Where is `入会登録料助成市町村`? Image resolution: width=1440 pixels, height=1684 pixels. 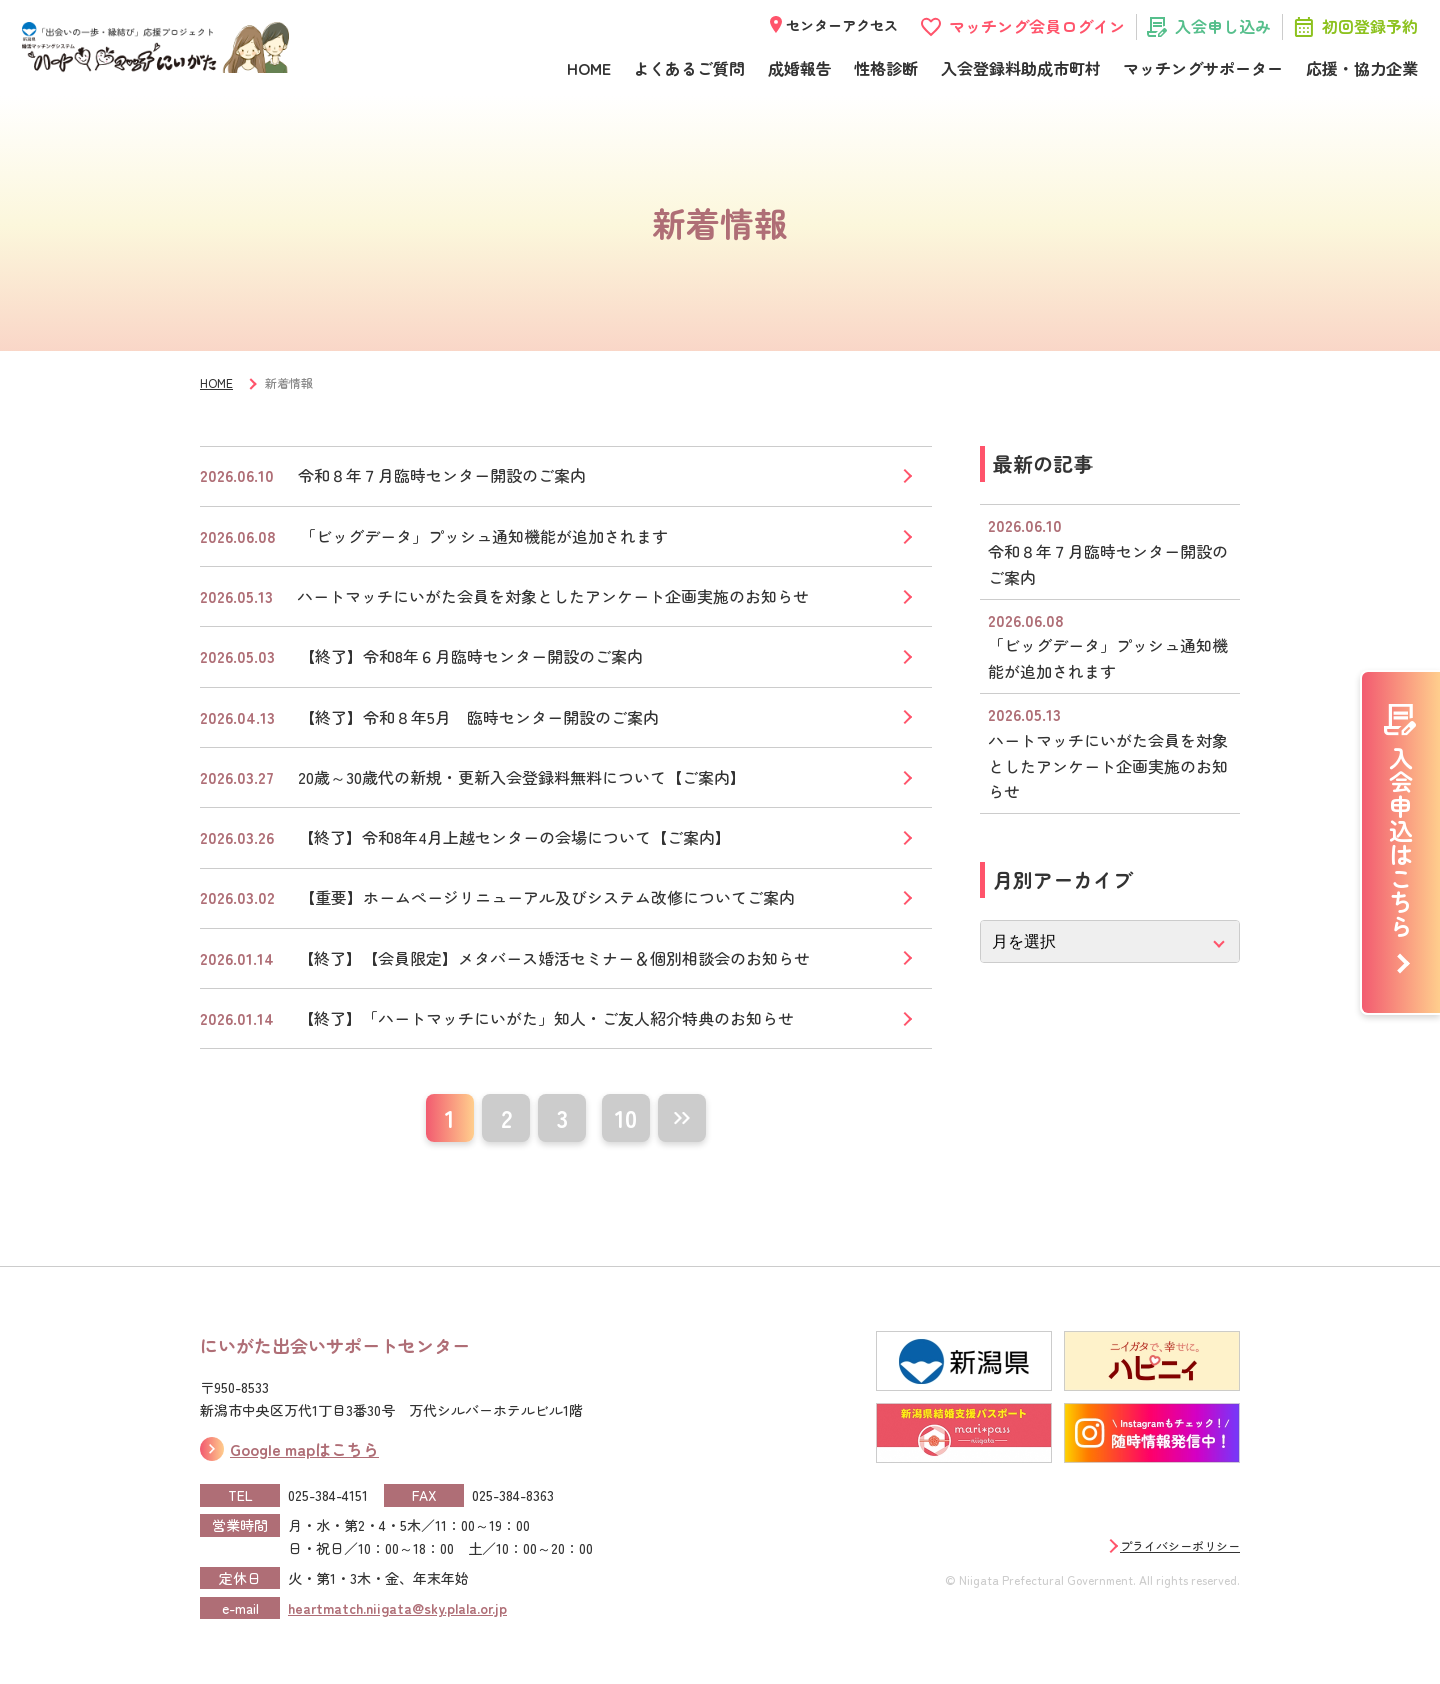
入会登録料助成市町村 is located at coordinates (1021, 68).